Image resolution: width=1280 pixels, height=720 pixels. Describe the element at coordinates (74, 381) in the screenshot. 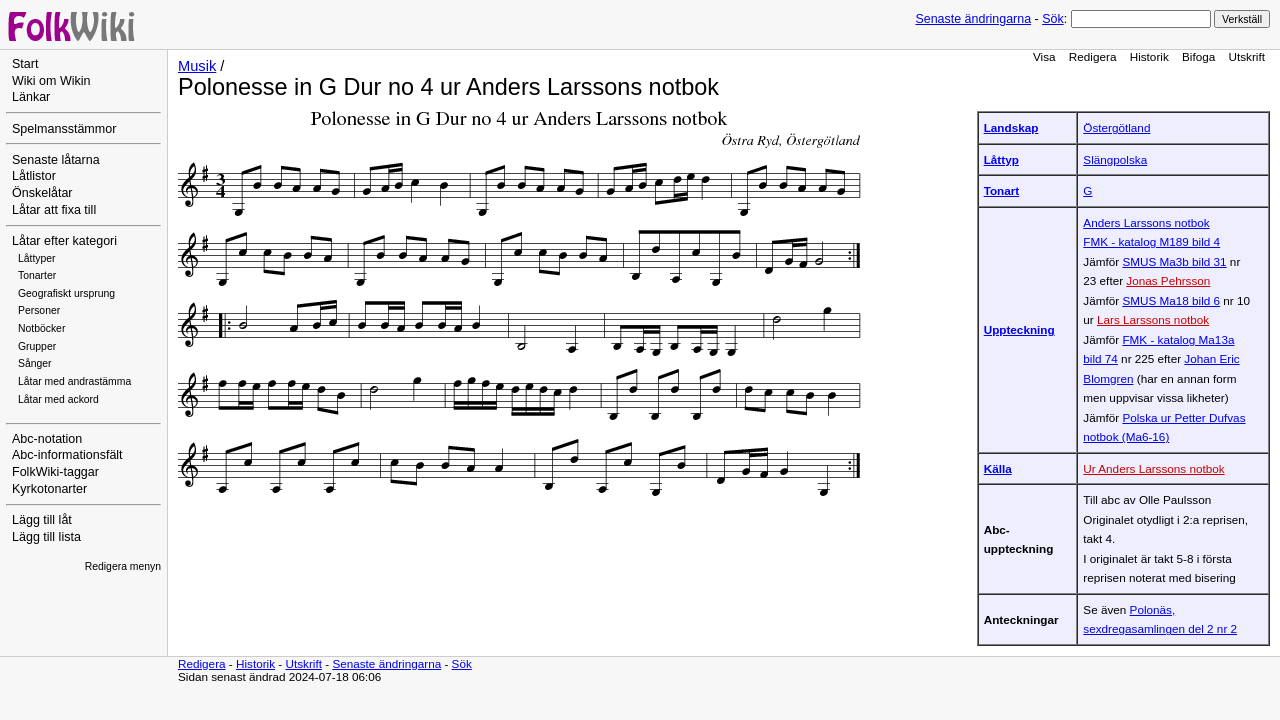

I see `Låtar med andrastämma` at that location.